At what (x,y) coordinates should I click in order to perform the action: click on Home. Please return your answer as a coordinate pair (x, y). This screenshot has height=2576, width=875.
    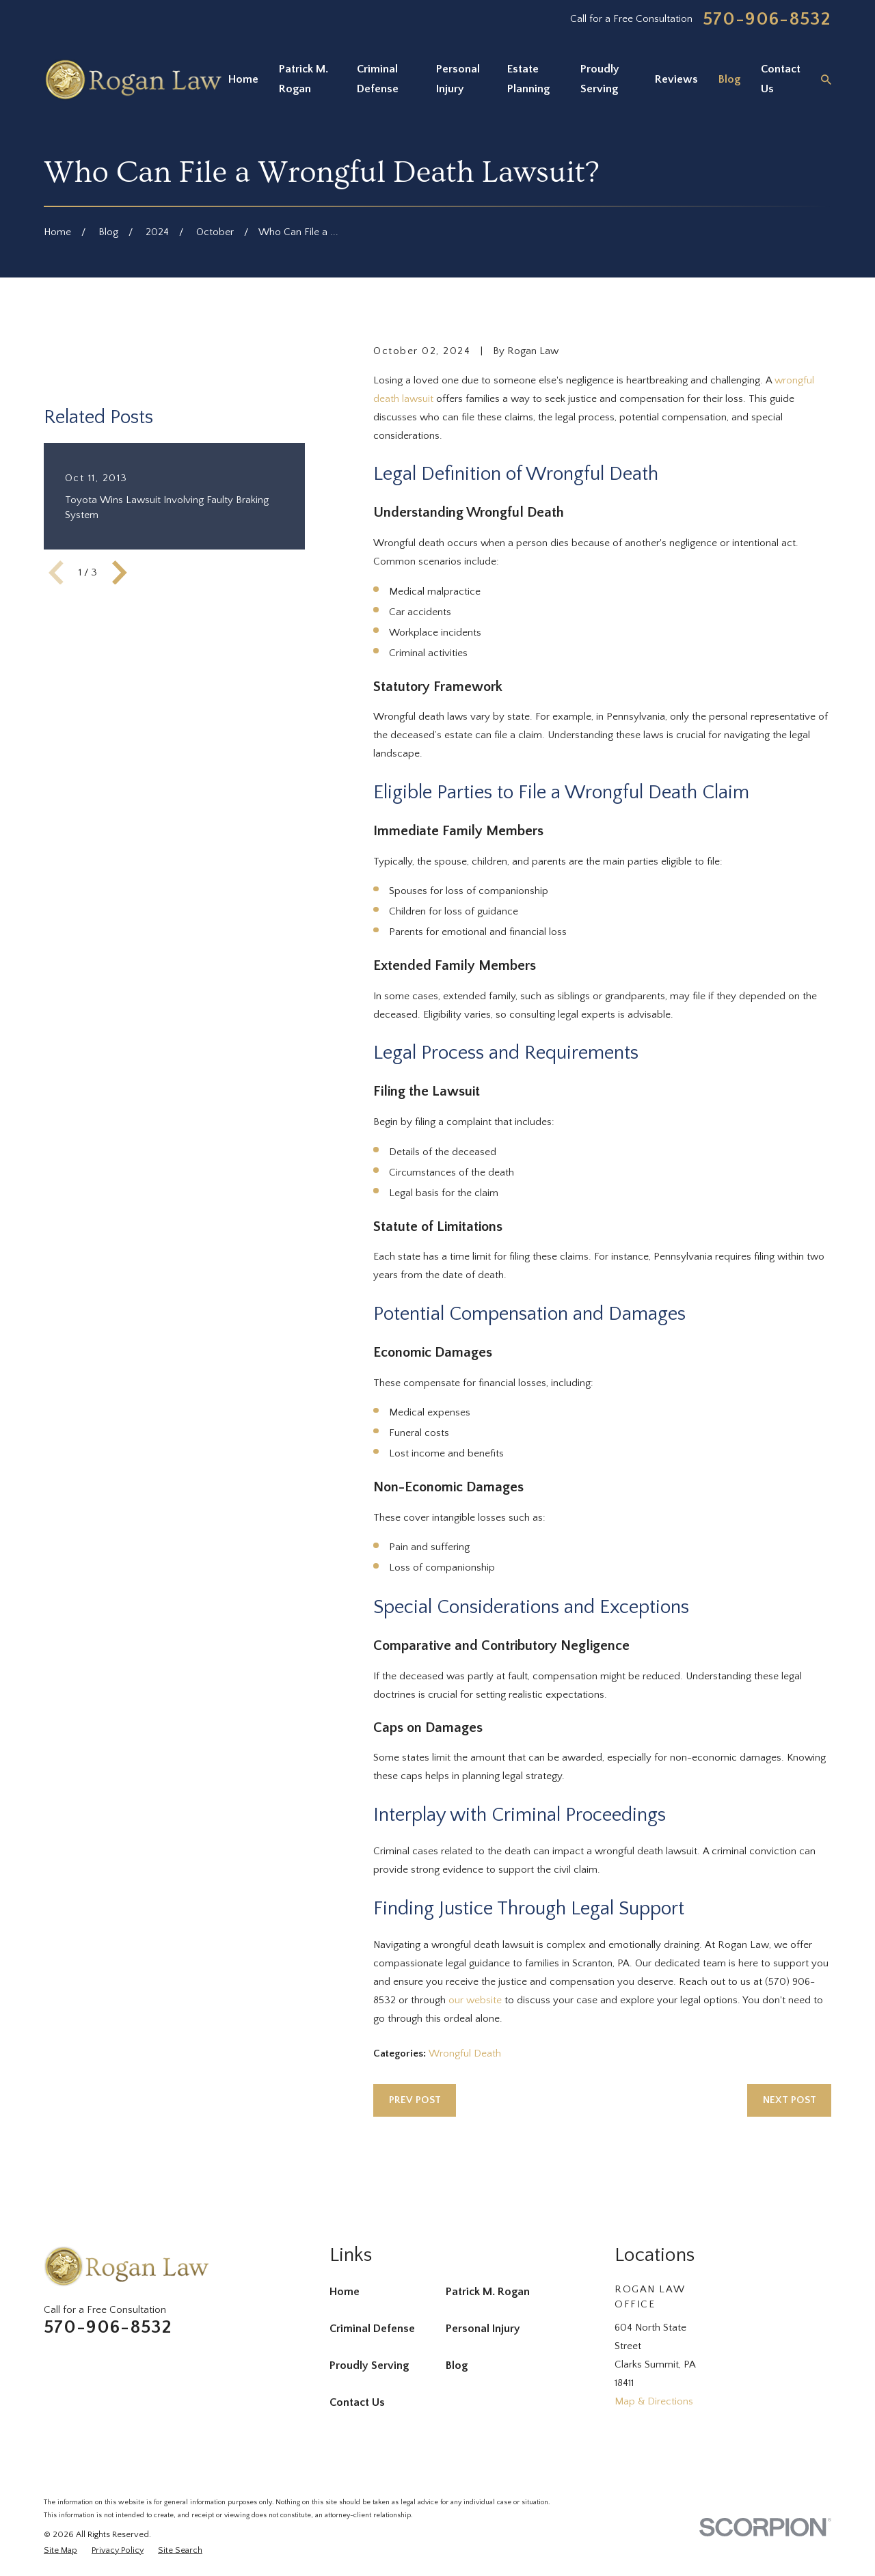
    Looking at the image, I should click on (344, 2292).